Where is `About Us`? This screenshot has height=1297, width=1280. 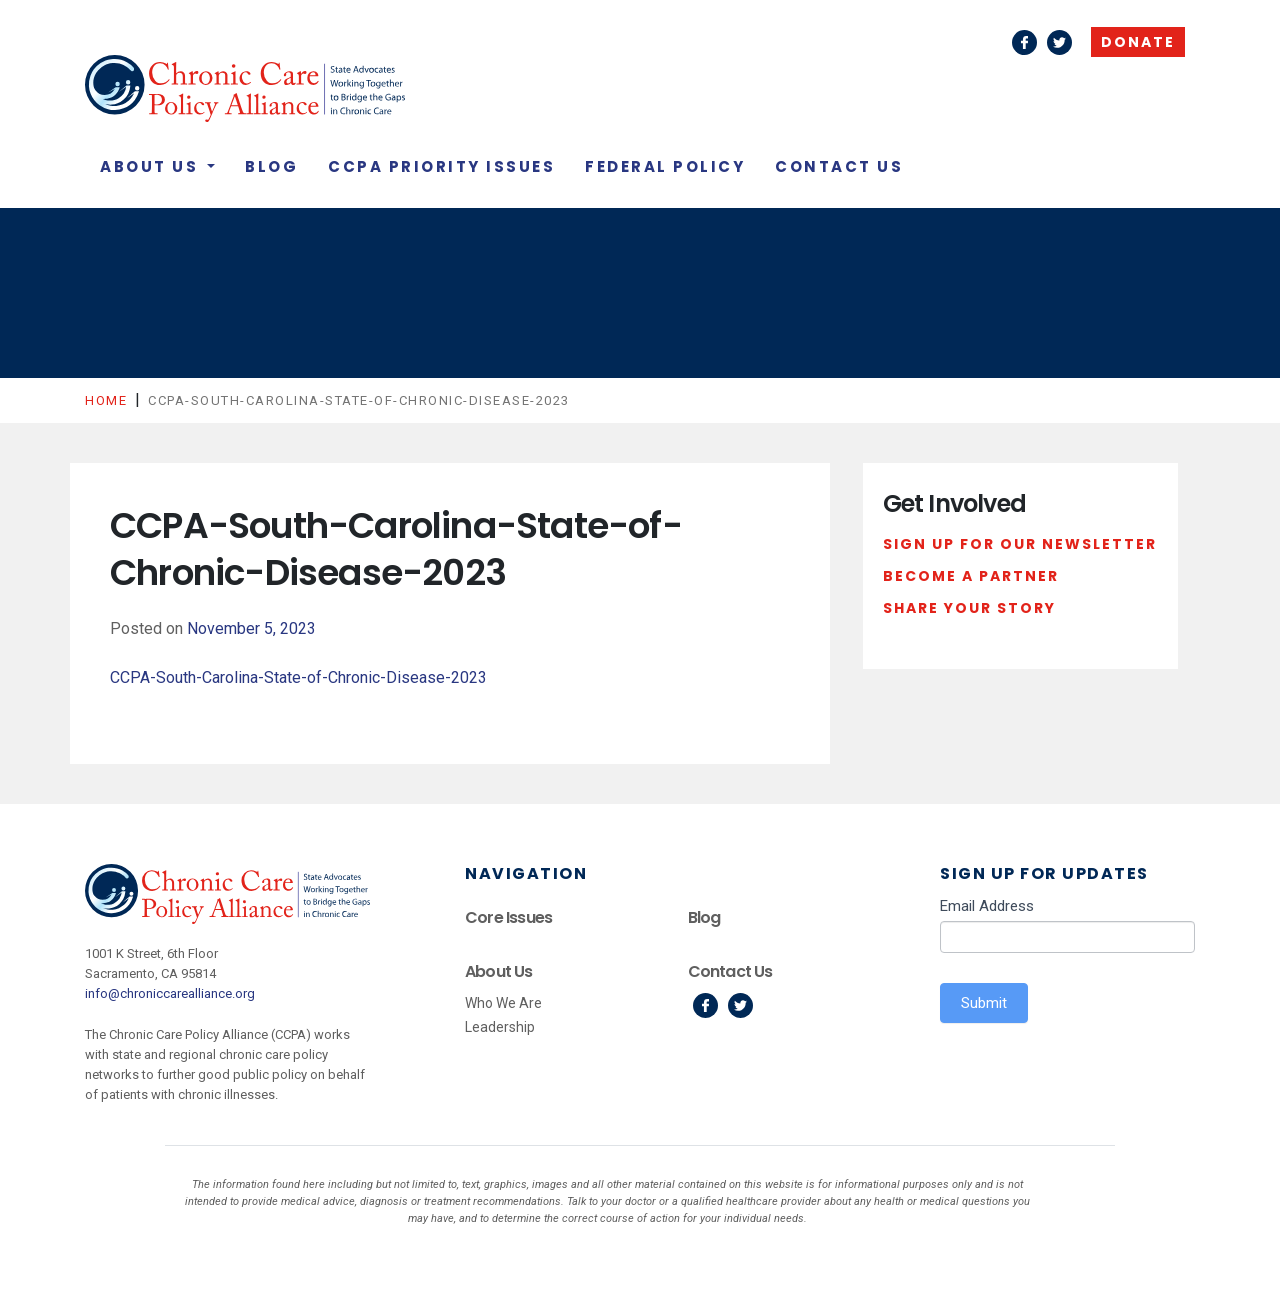
About Us is located at coordinates (152, 166).